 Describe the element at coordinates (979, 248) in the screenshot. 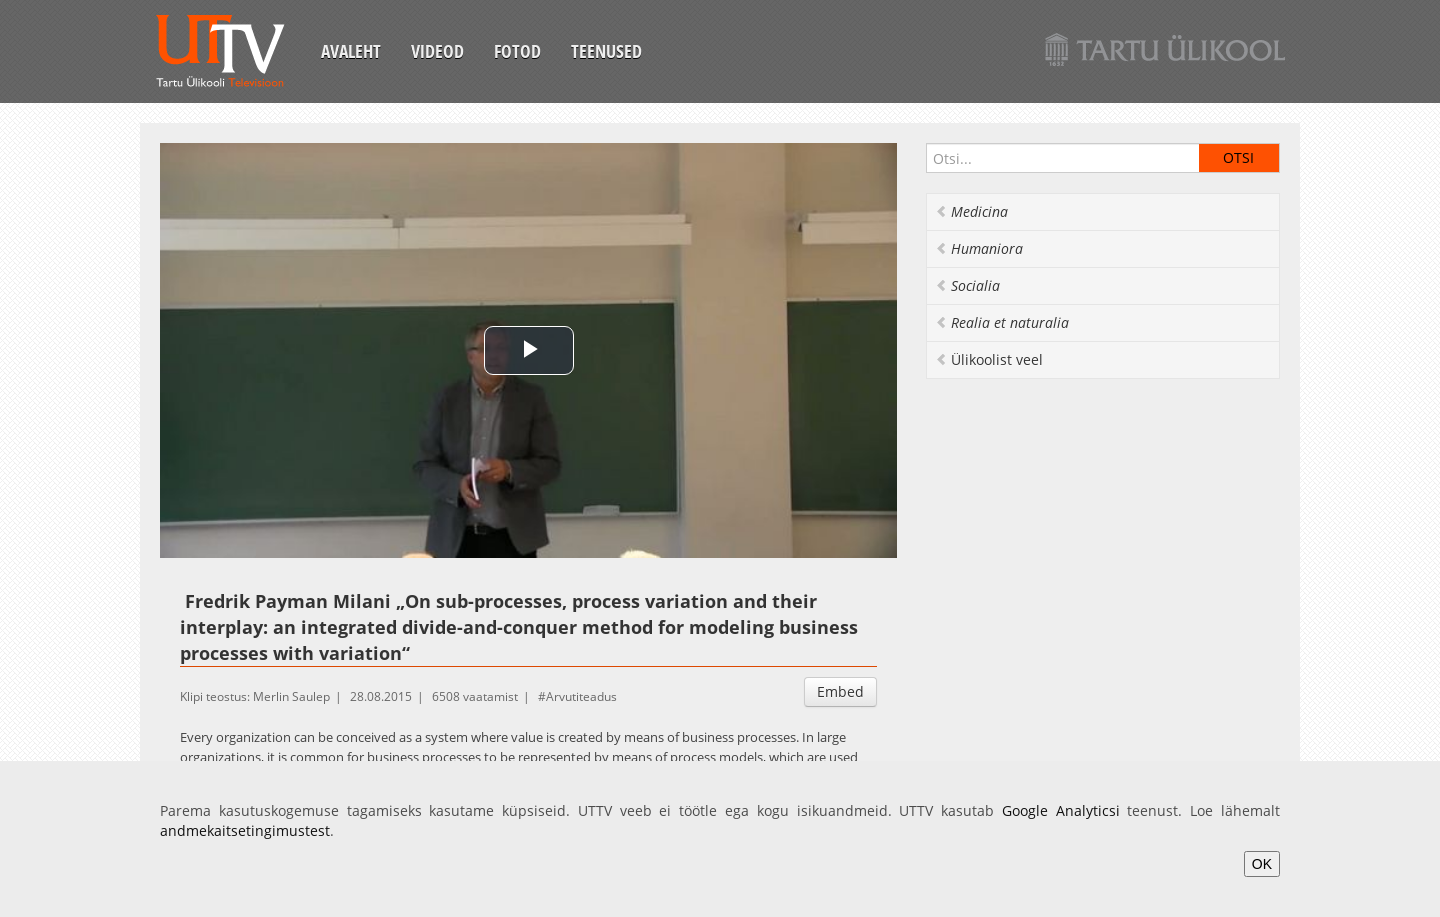

I see `Humaniora` at that location.